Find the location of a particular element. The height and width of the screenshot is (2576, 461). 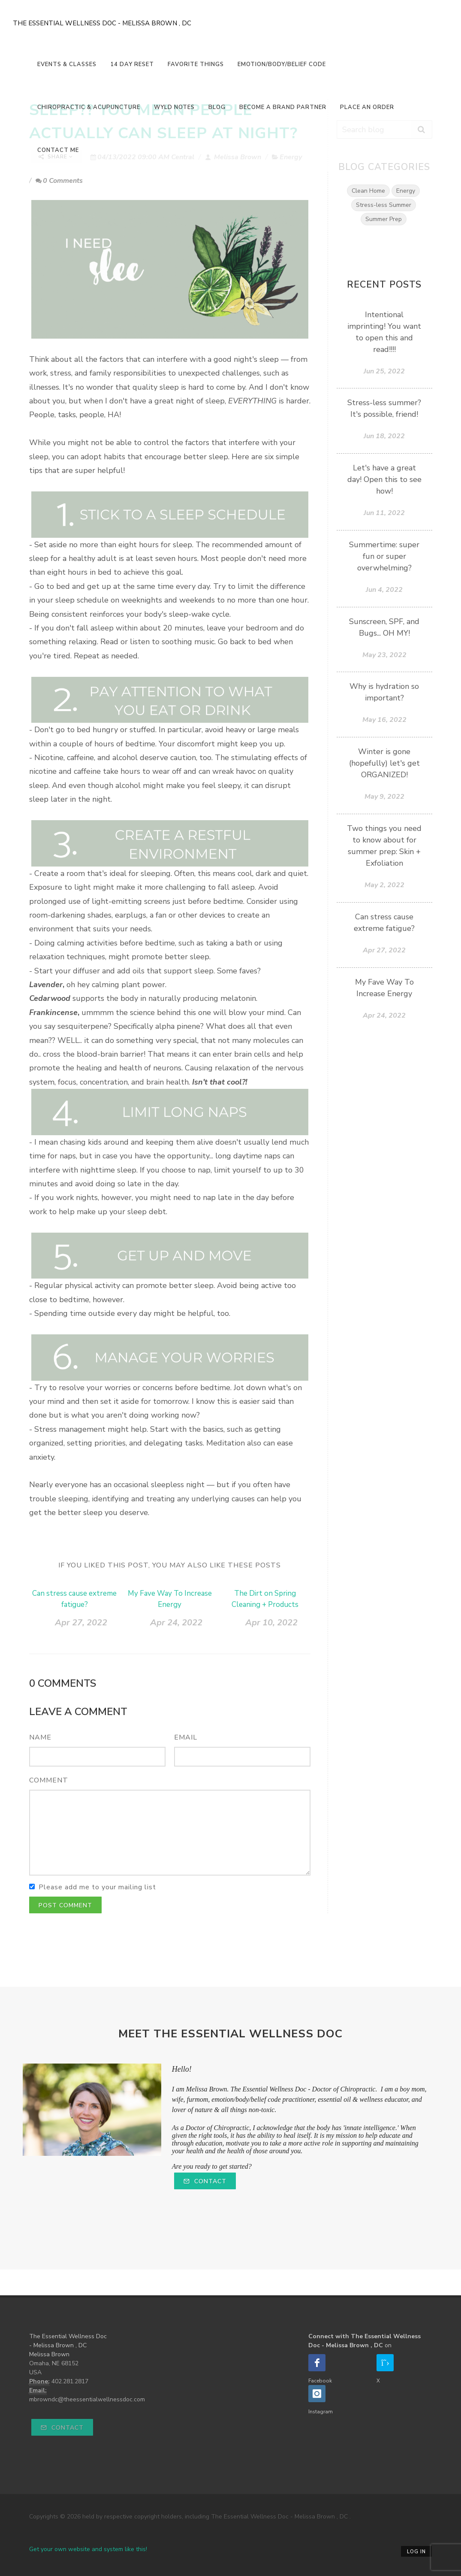

Jun 11, 2022 is located at coordinates (384, 513).